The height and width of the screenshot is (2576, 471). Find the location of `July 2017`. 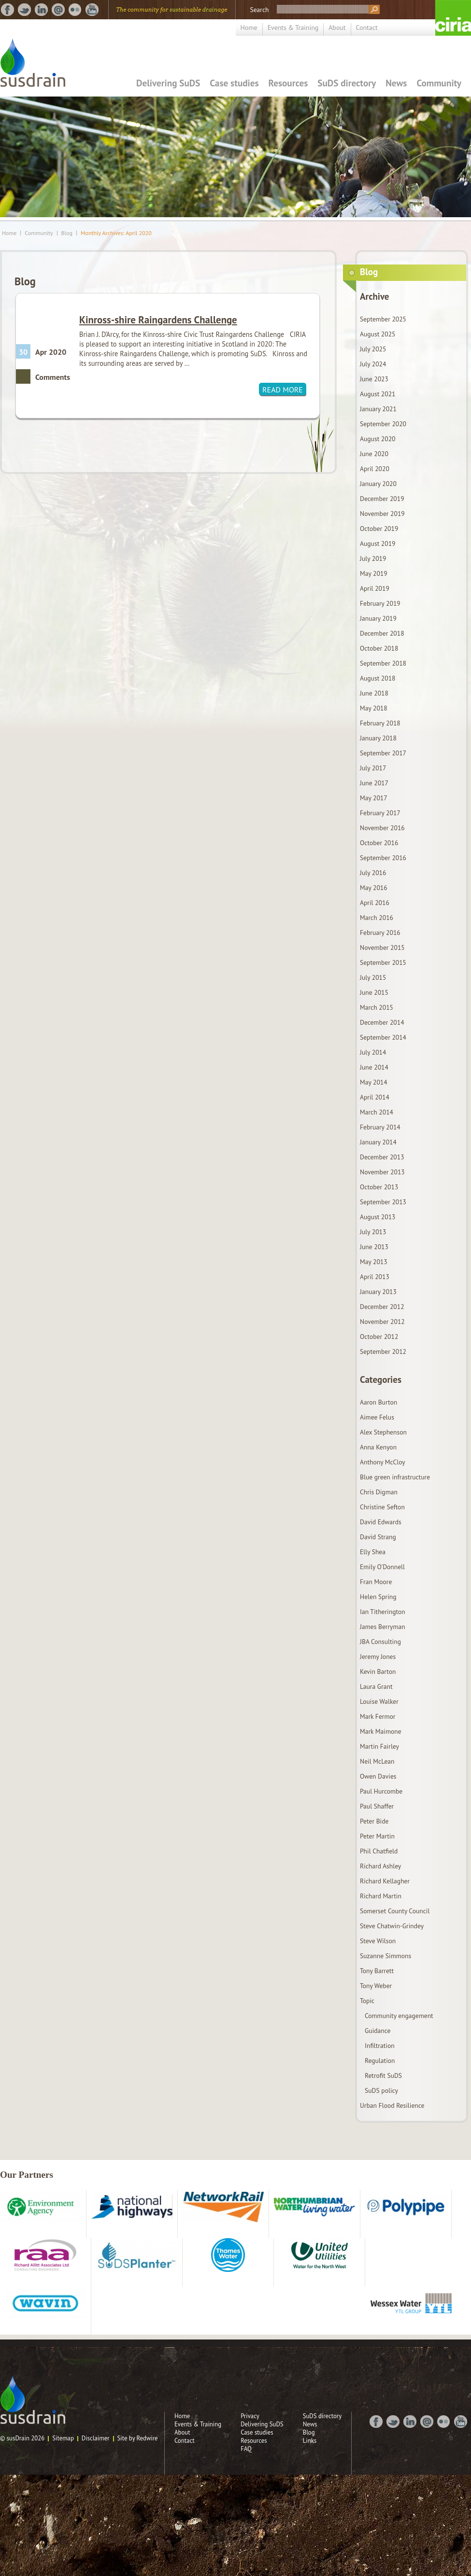

July 2017 is located at coordinates (373, 768).